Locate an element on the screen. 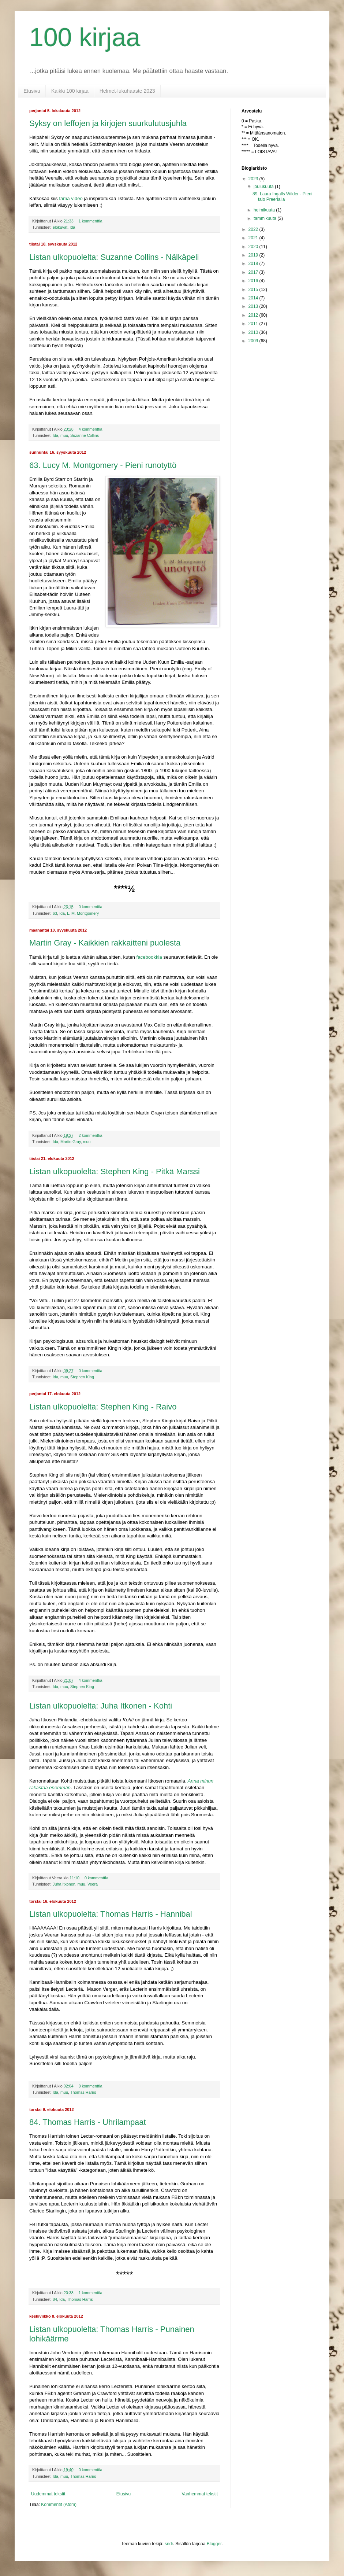 The image size is (344, 2576). 4 kommenttia is located at coordinates (90, 429).